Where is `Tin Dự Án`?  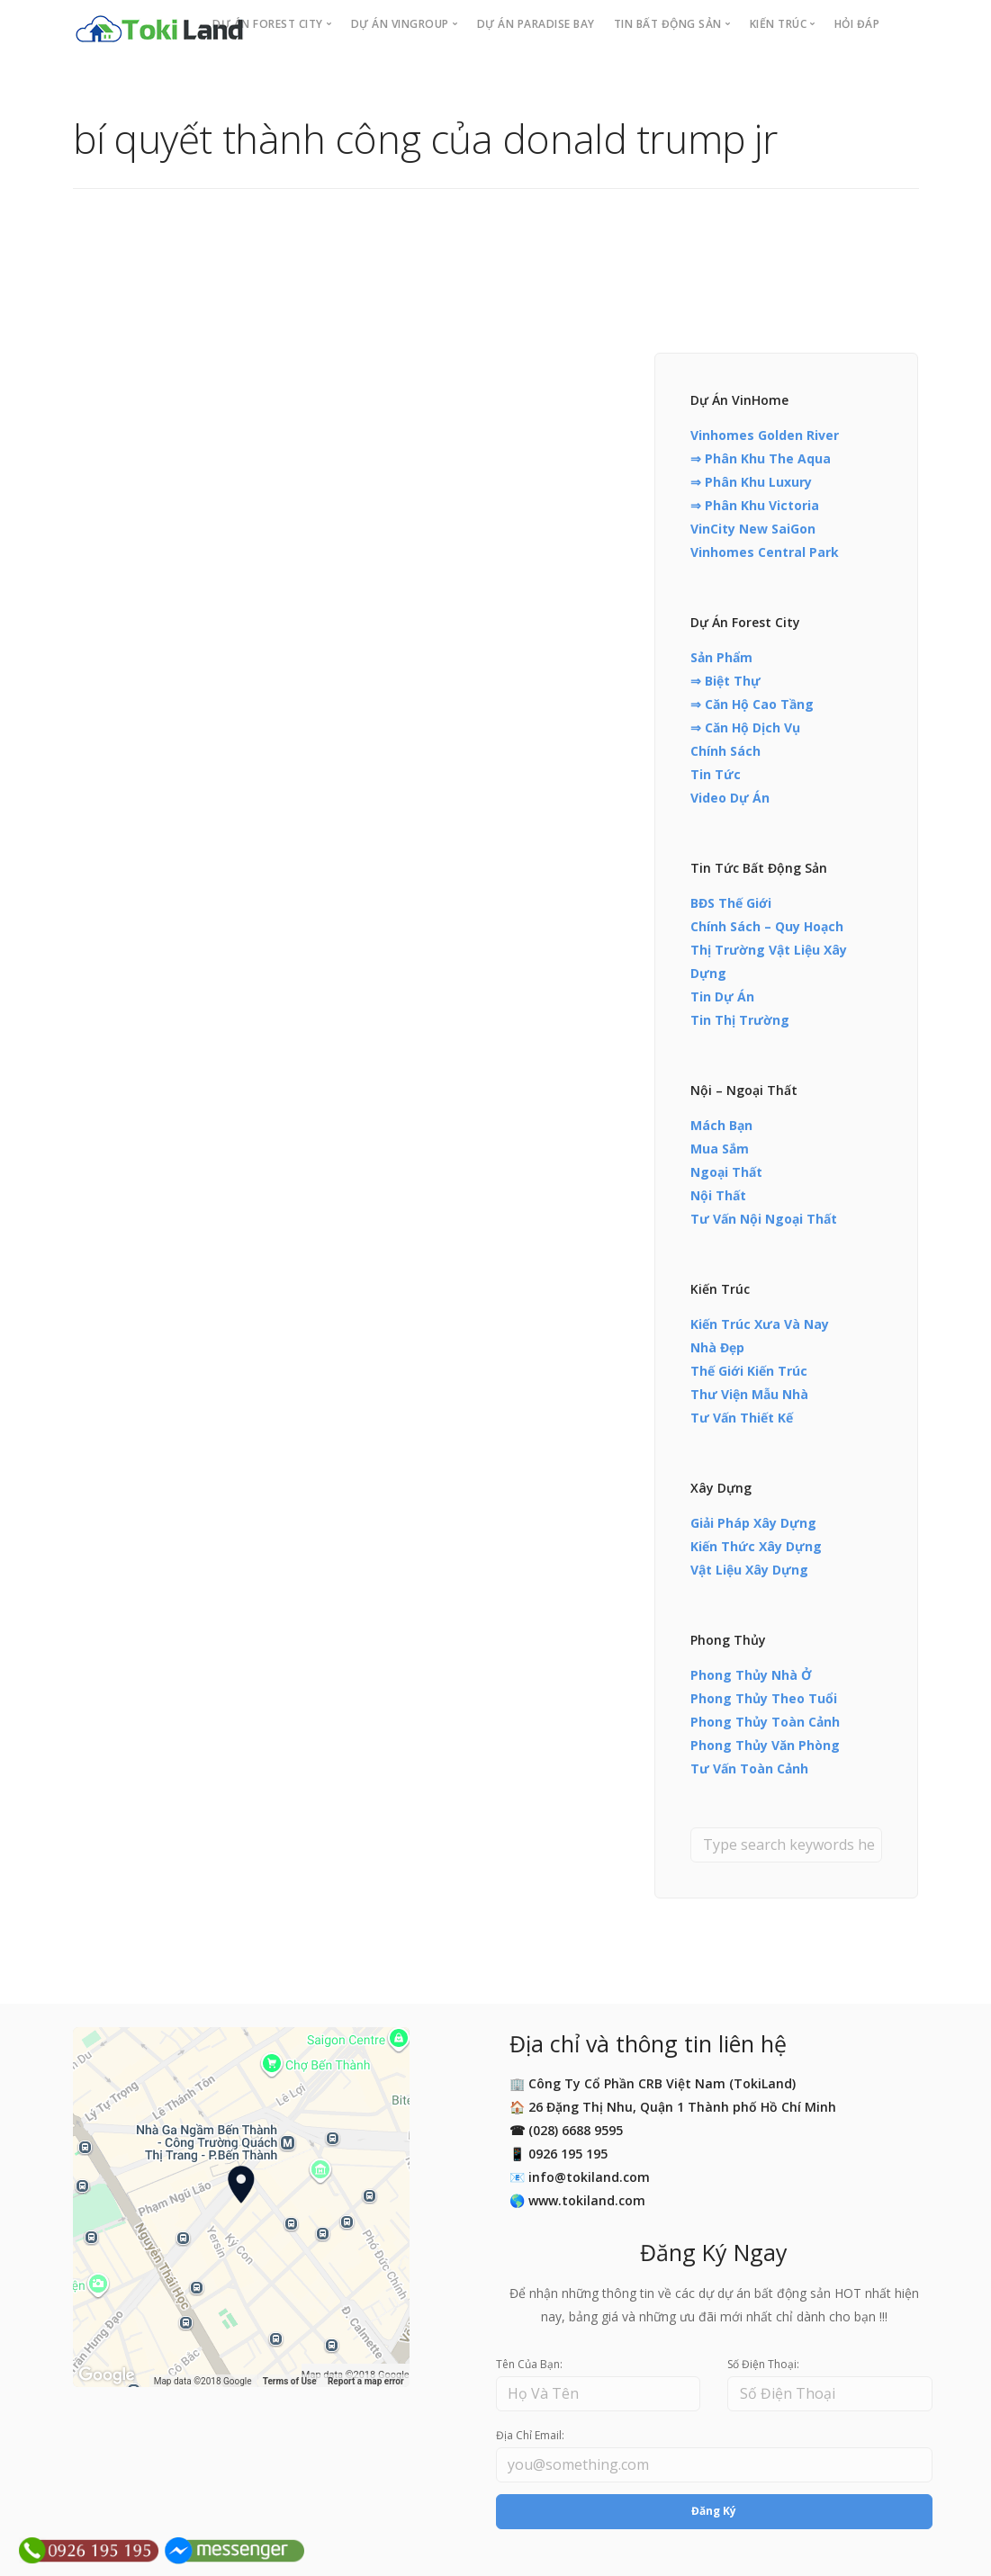 Tin Dự Án is located at coordinates (722, 996).